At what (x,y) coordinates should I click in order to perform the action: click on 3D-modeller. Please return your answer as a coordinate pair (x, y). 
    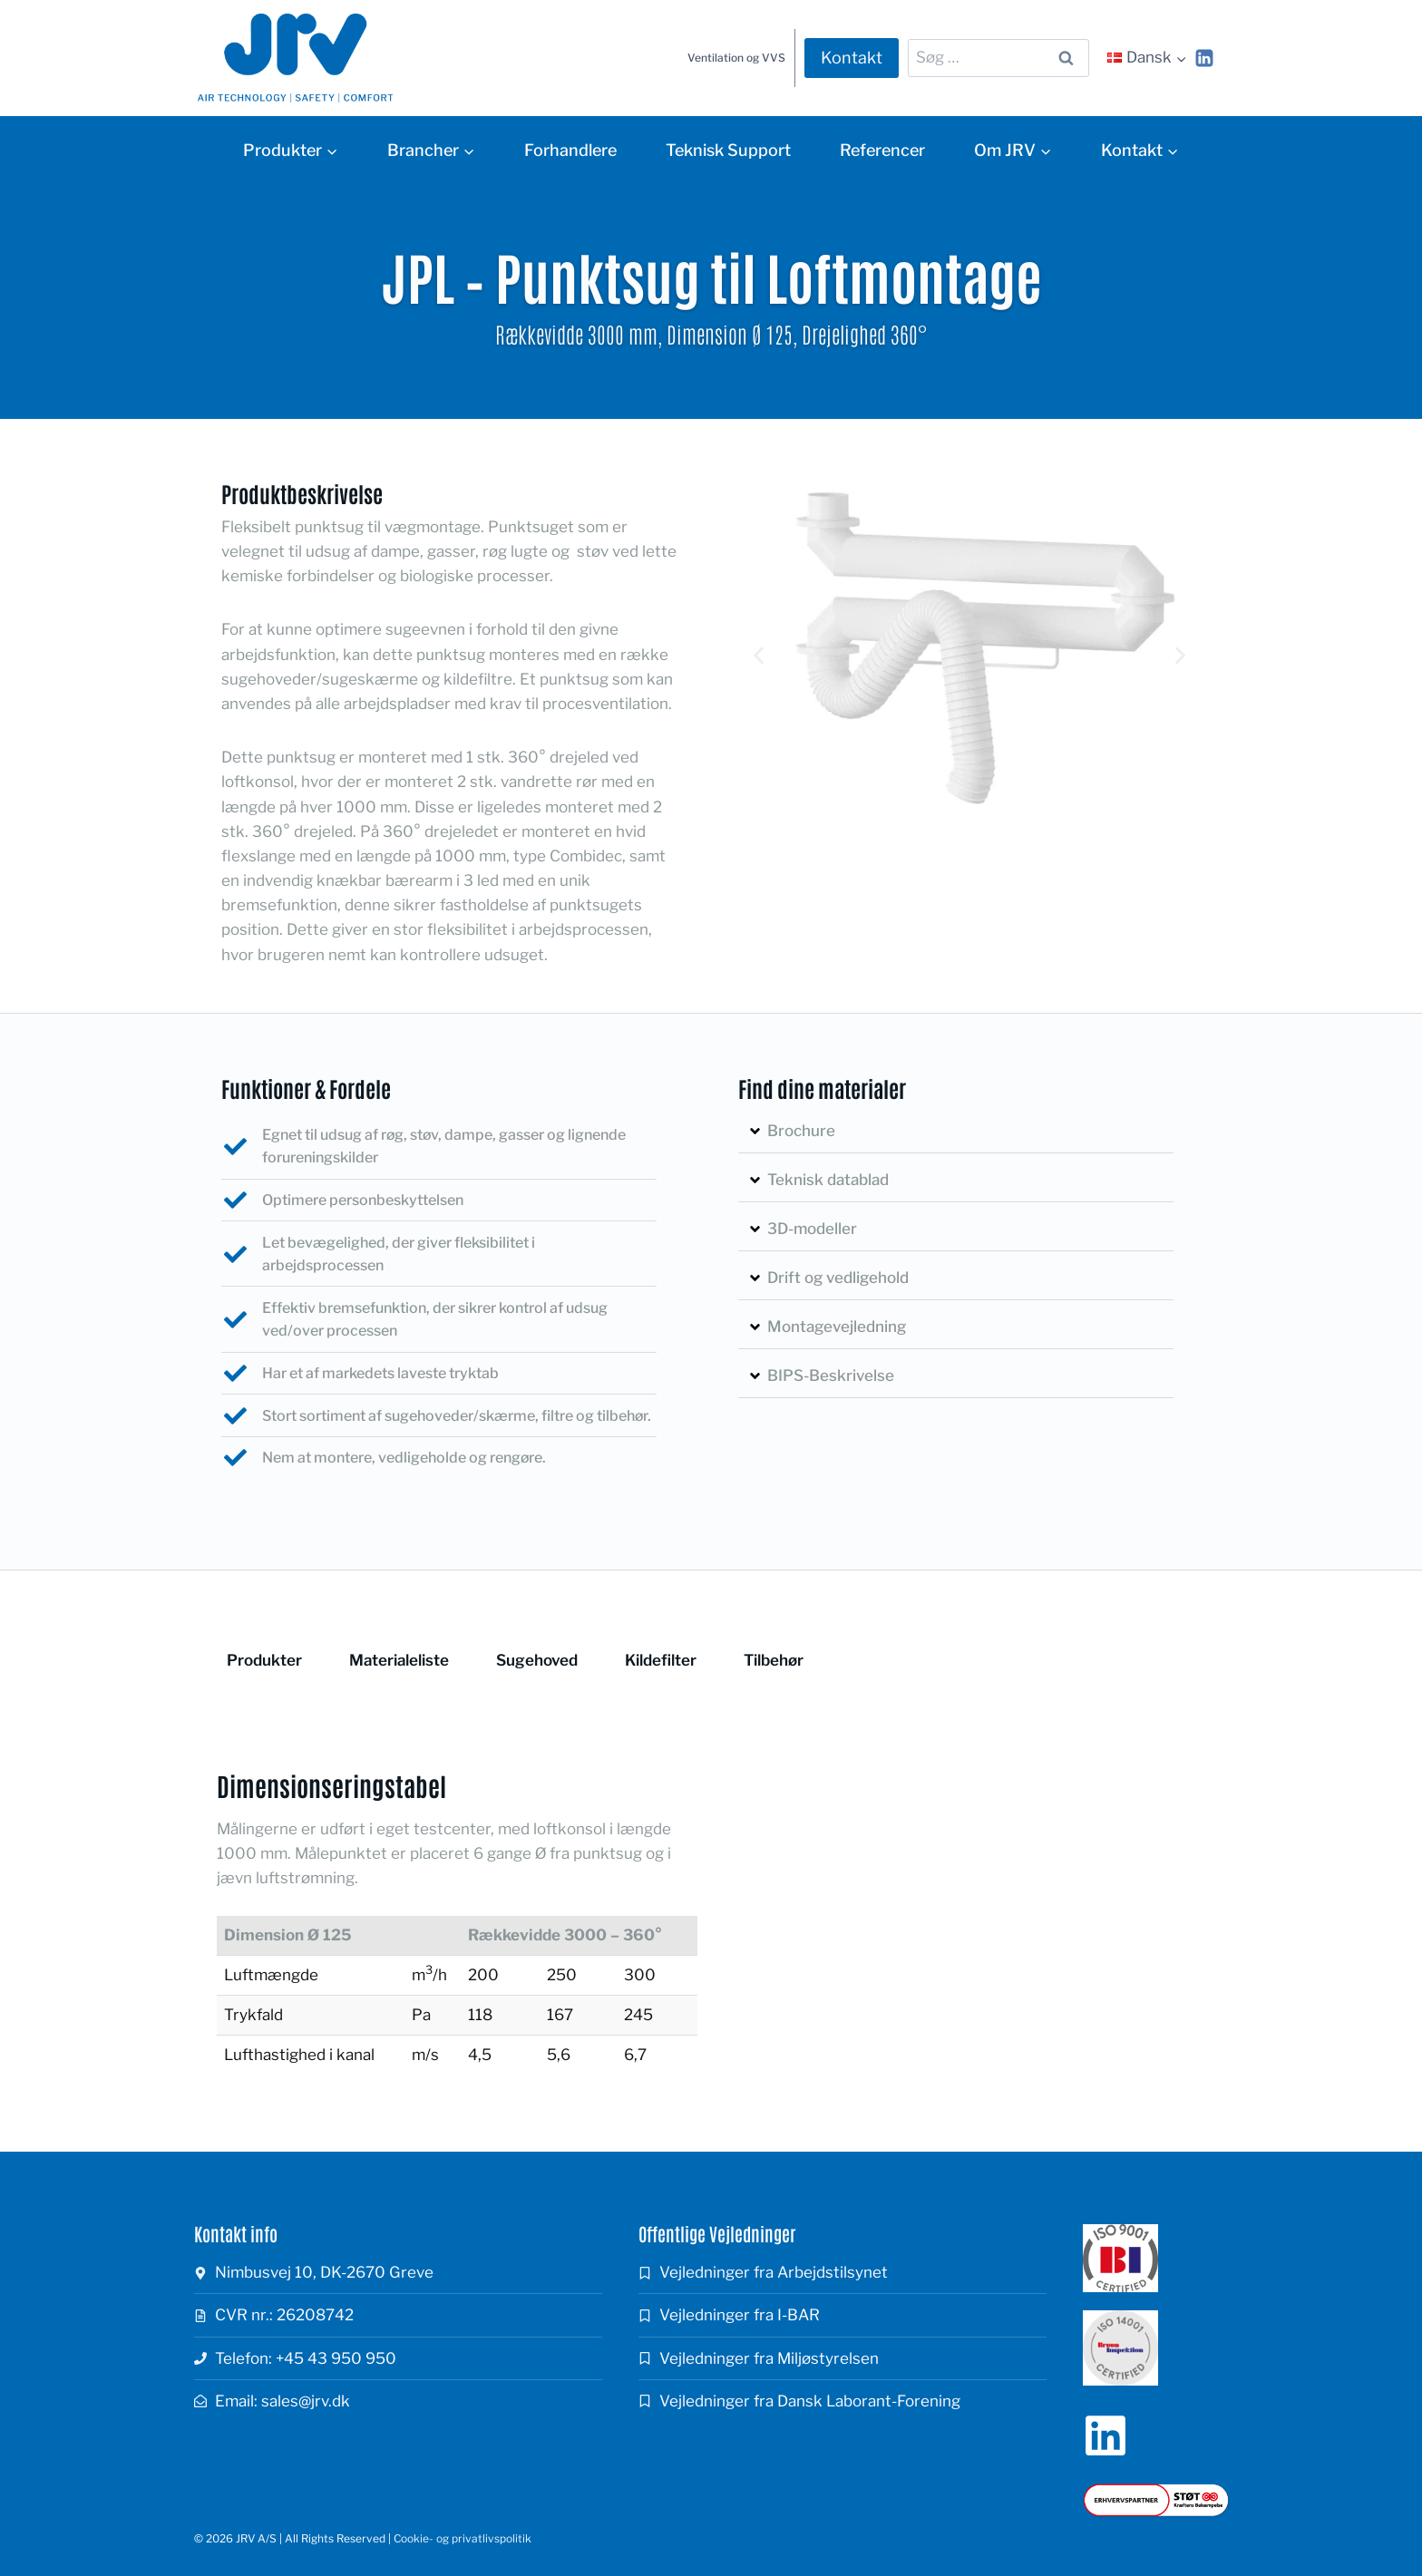
    Looking at the image, I should click on (812, 1229).